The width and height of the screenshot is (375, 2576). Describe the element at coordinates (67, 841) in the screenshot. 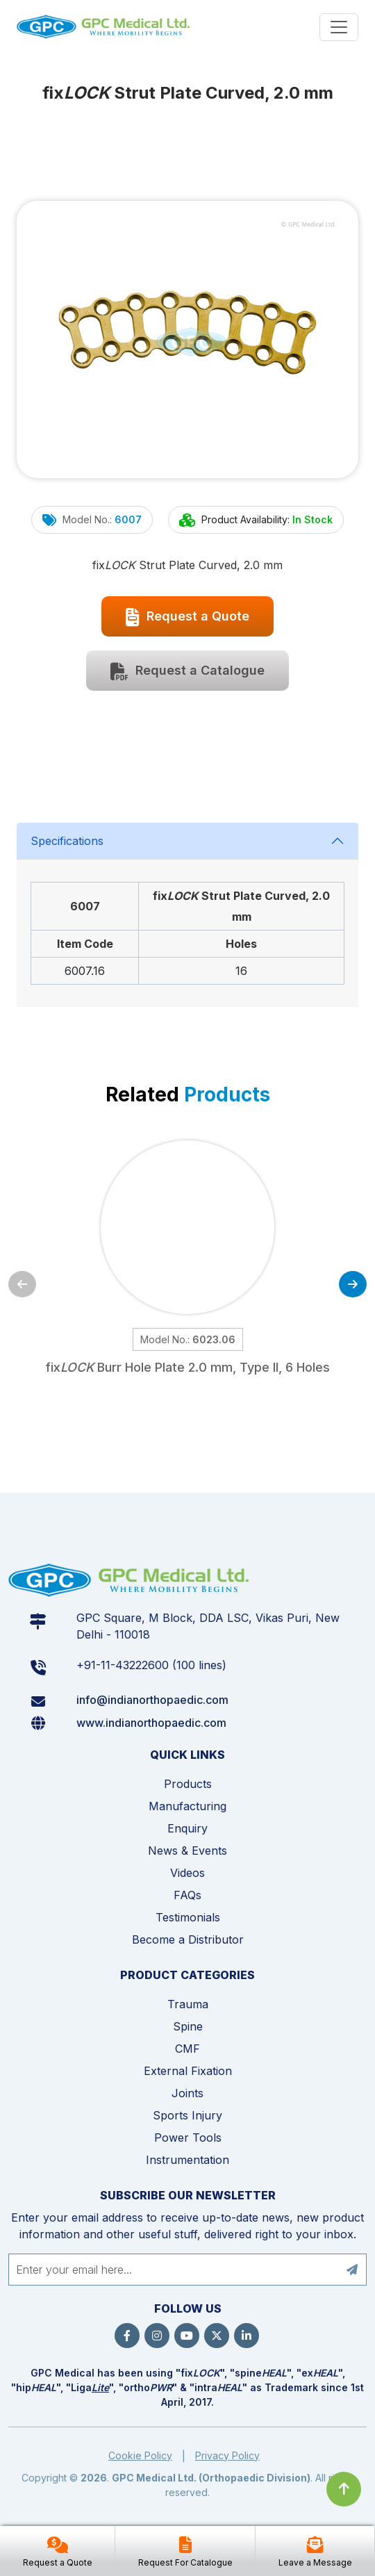

I see `Specifications` at that location.